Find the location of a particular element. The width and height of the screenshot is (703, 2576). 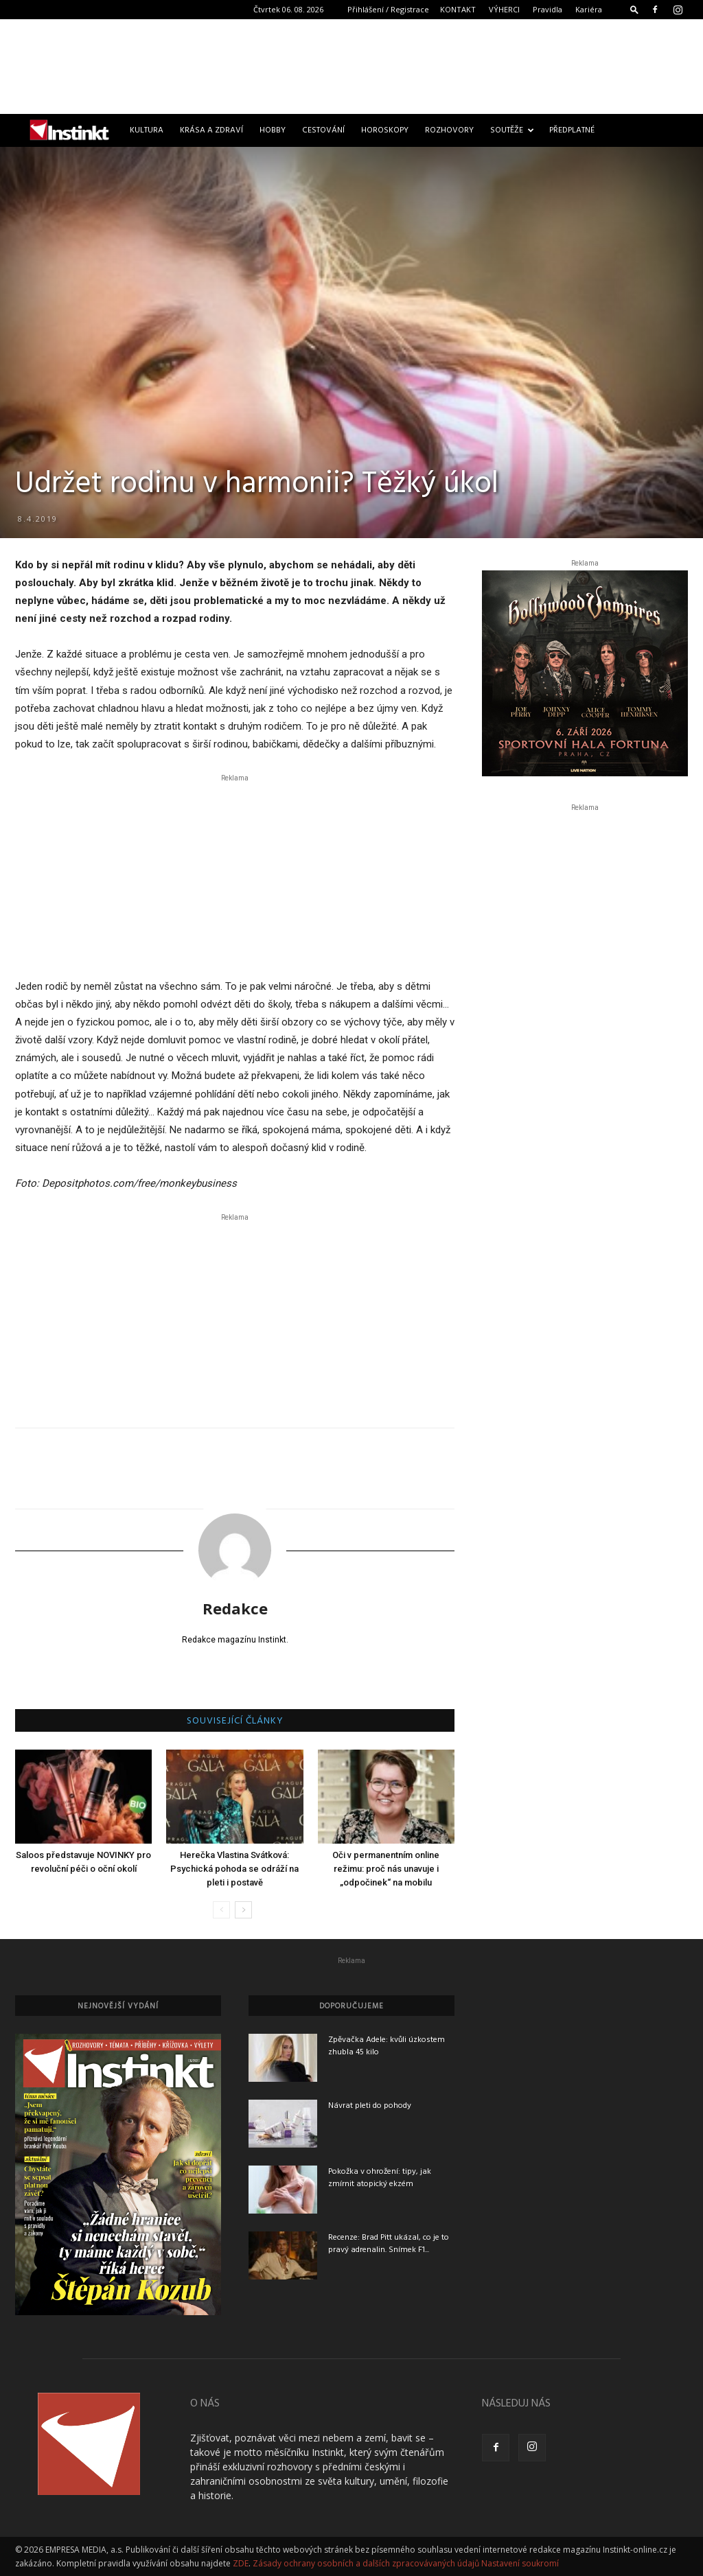

Pokožka v ohrožení: tipy, jak zmírnit atopický ekzém is located at coordinates (379, 2178).